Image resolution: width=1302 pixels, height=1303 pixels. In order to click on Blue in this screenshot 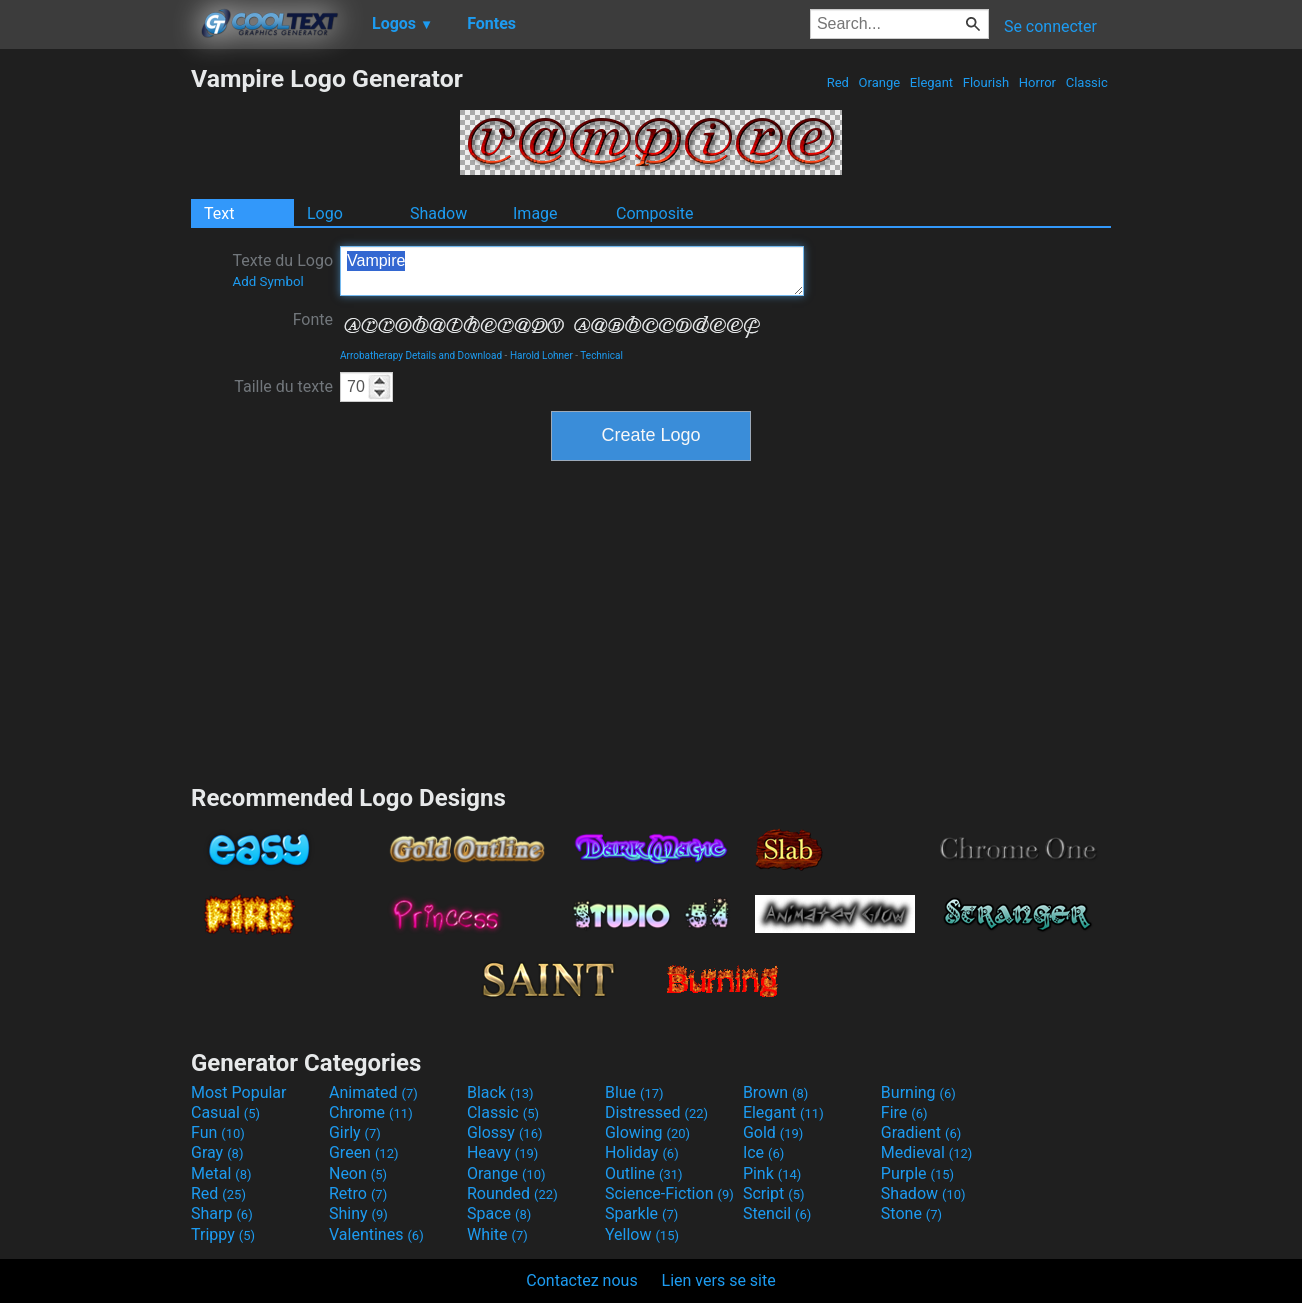, I will do `click(634, 1092)`.